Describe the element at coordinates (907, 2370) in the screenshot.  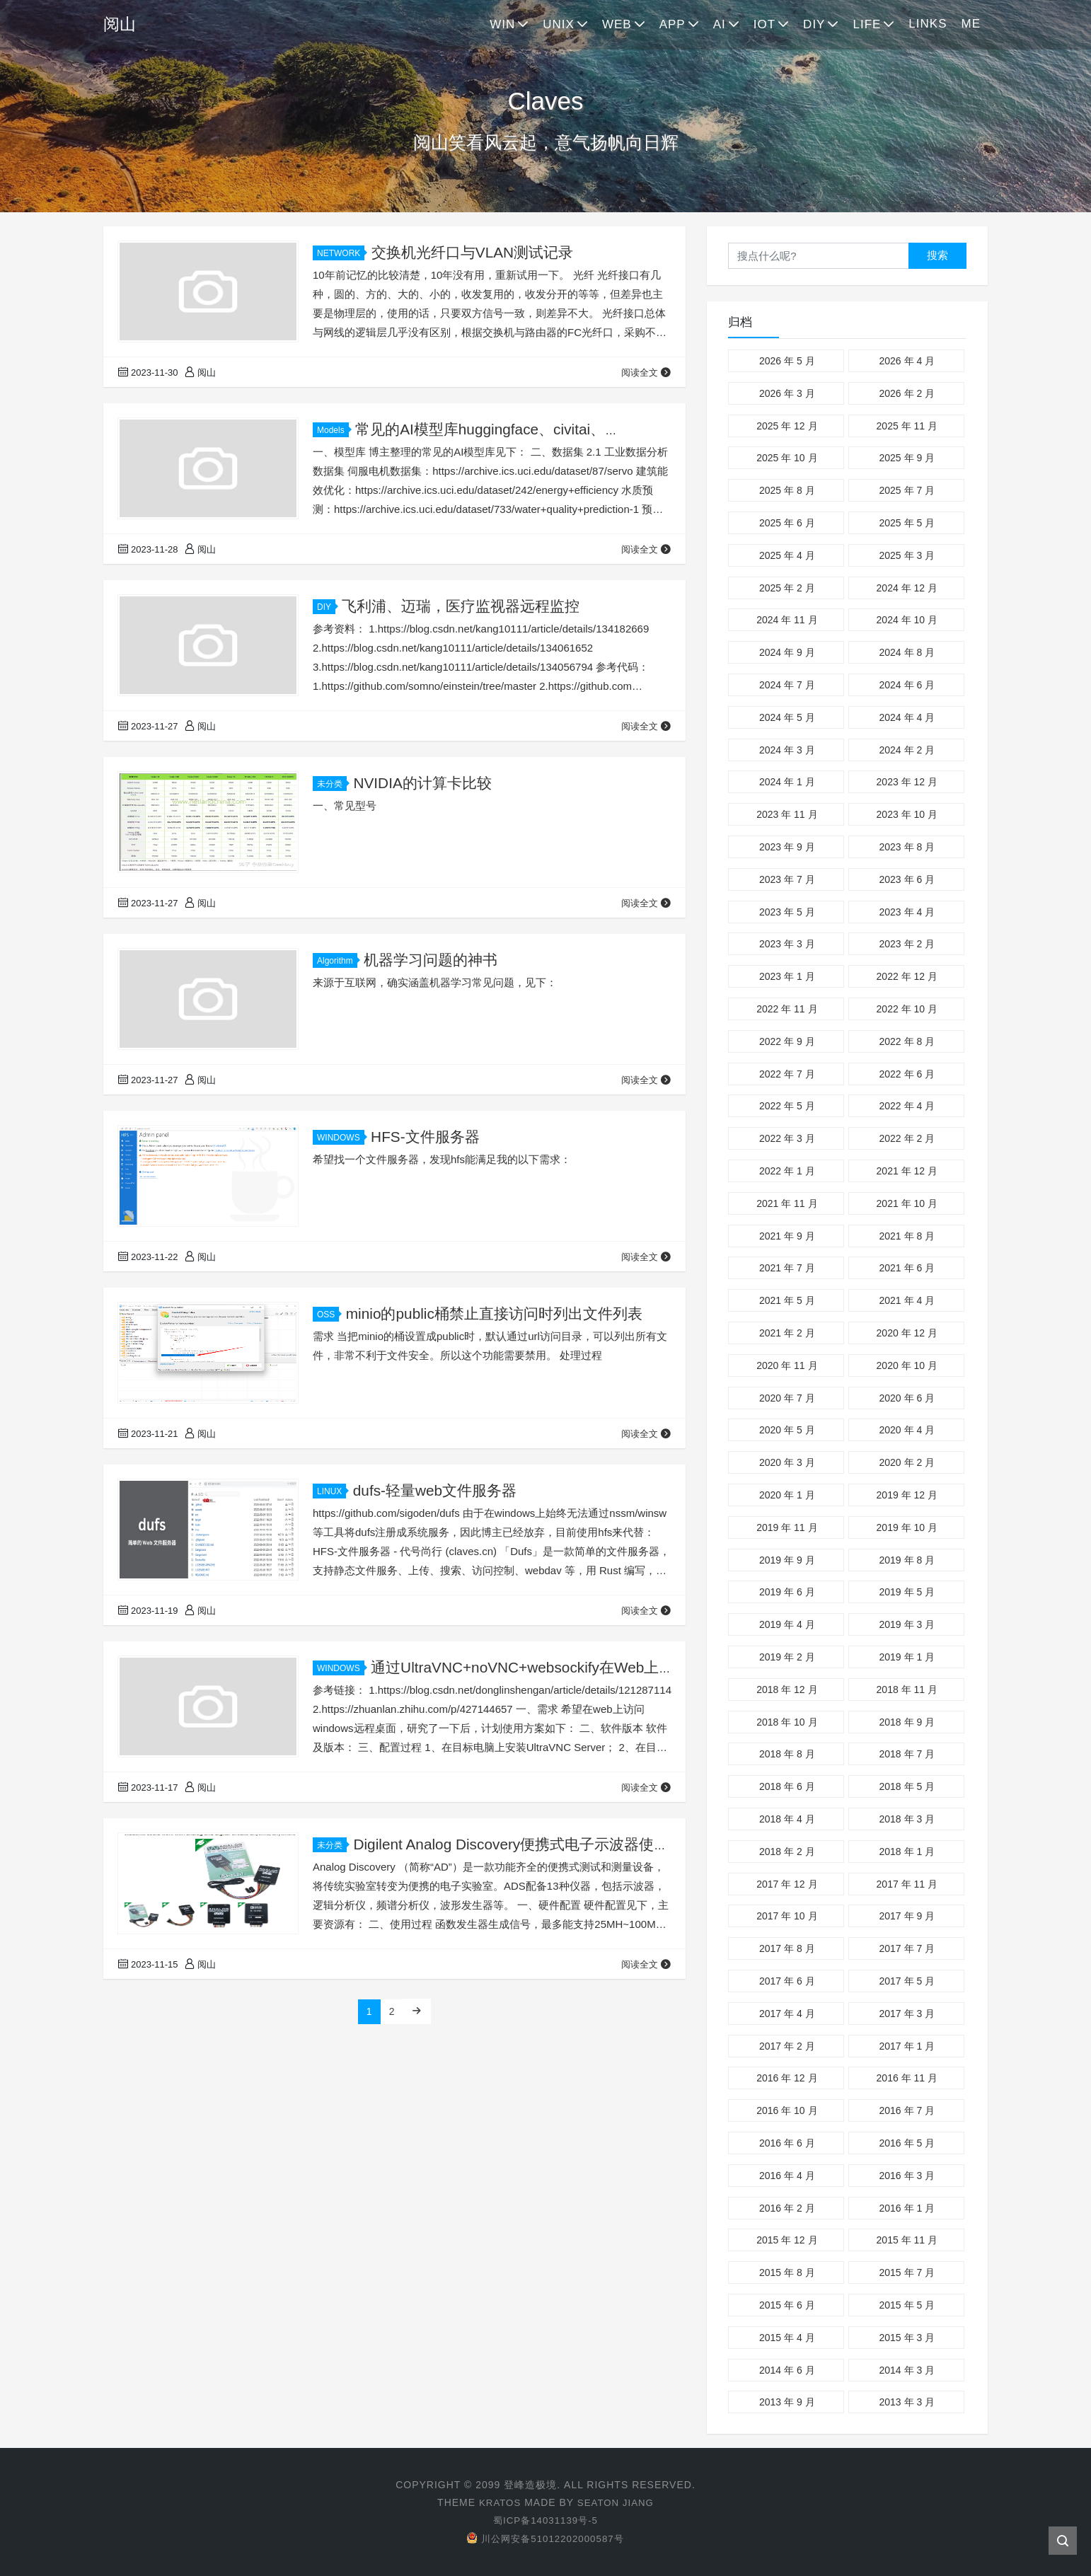
I see `2014 年 3 月` at that location.